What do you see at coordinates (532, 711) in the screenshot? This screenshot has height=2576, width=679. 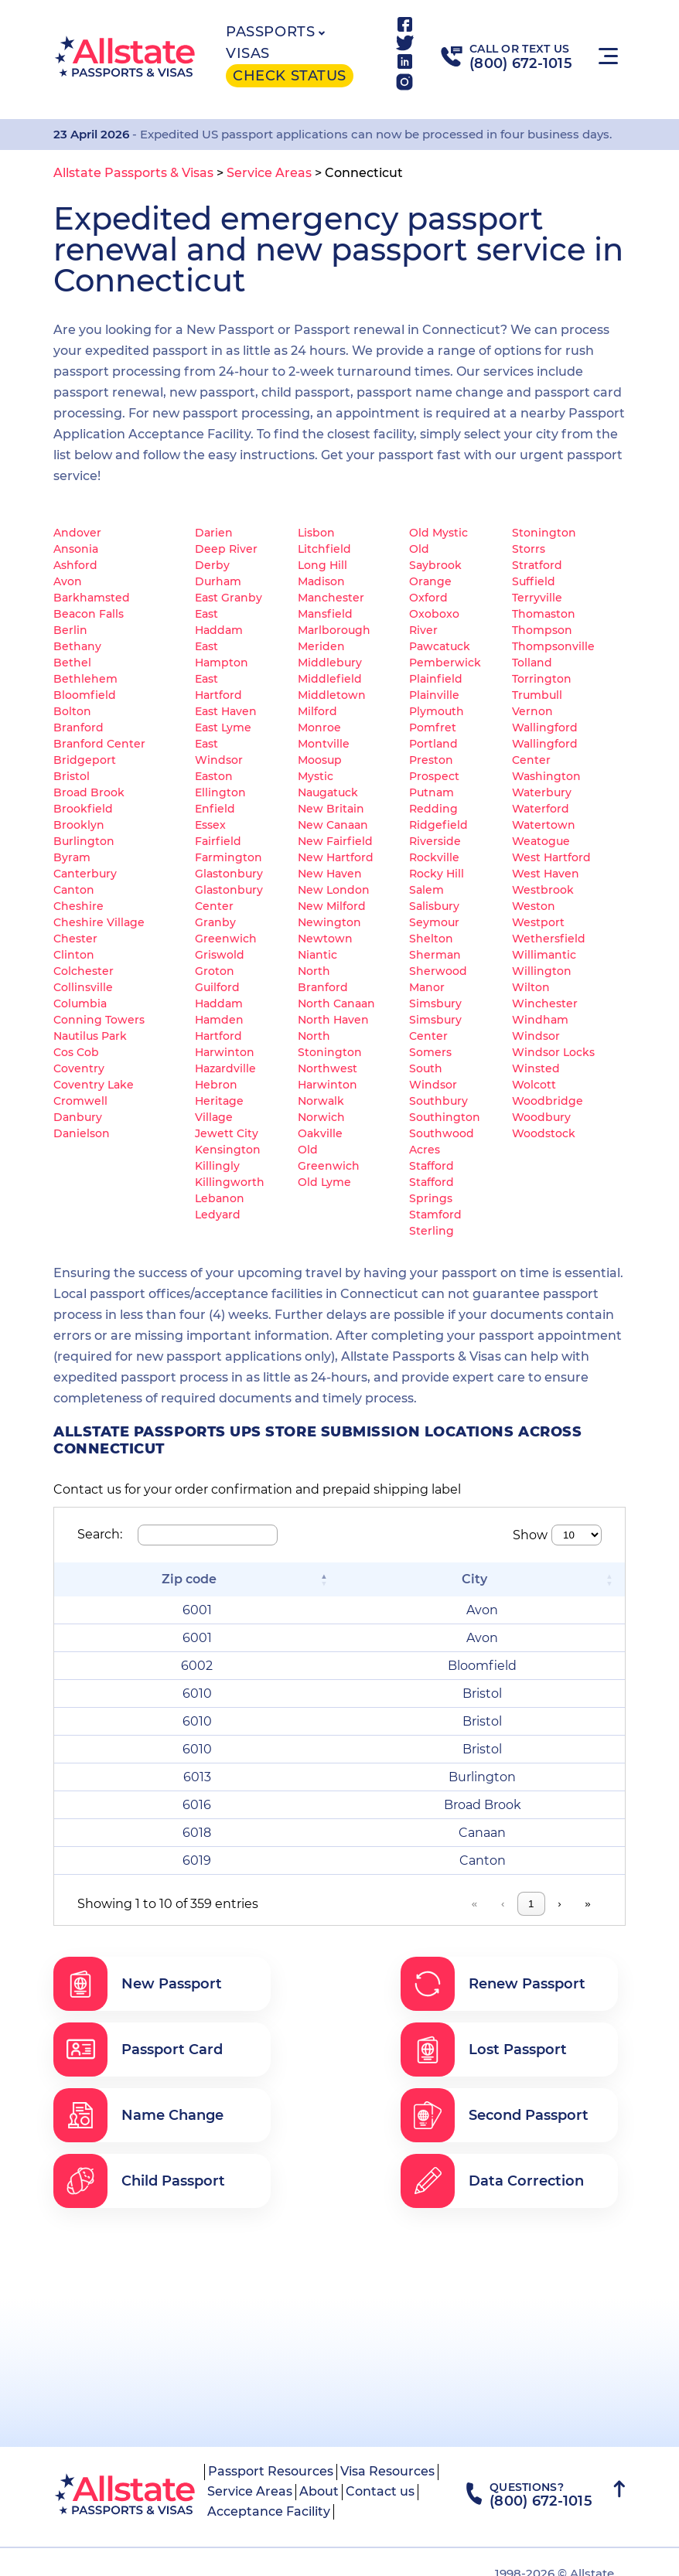 I see `Vernon` at bounding box center [532, 711].